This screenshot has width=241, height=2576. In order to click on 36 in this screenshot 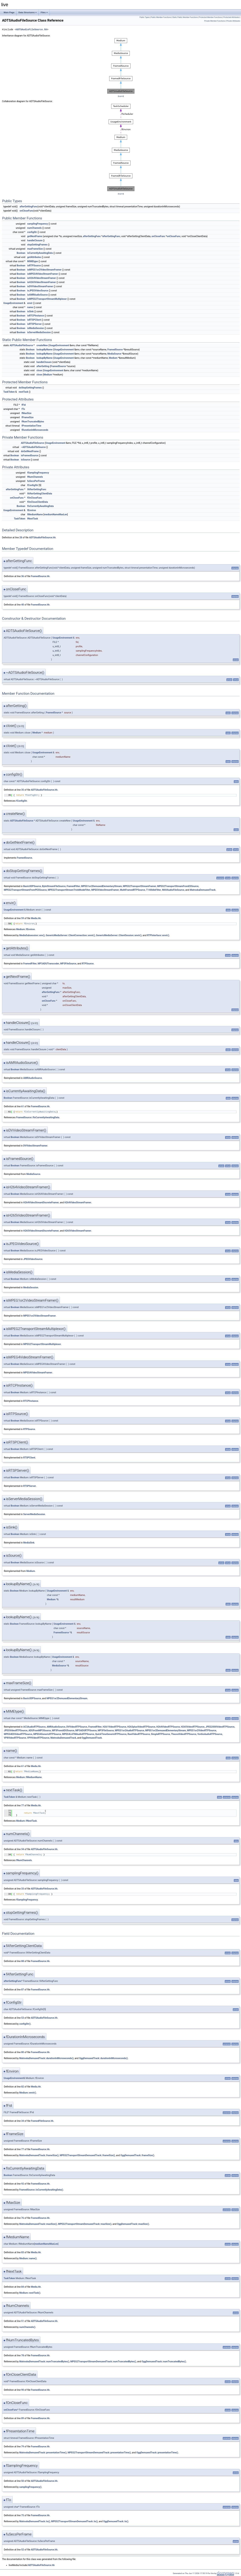, I will do `click(22, 576)`.